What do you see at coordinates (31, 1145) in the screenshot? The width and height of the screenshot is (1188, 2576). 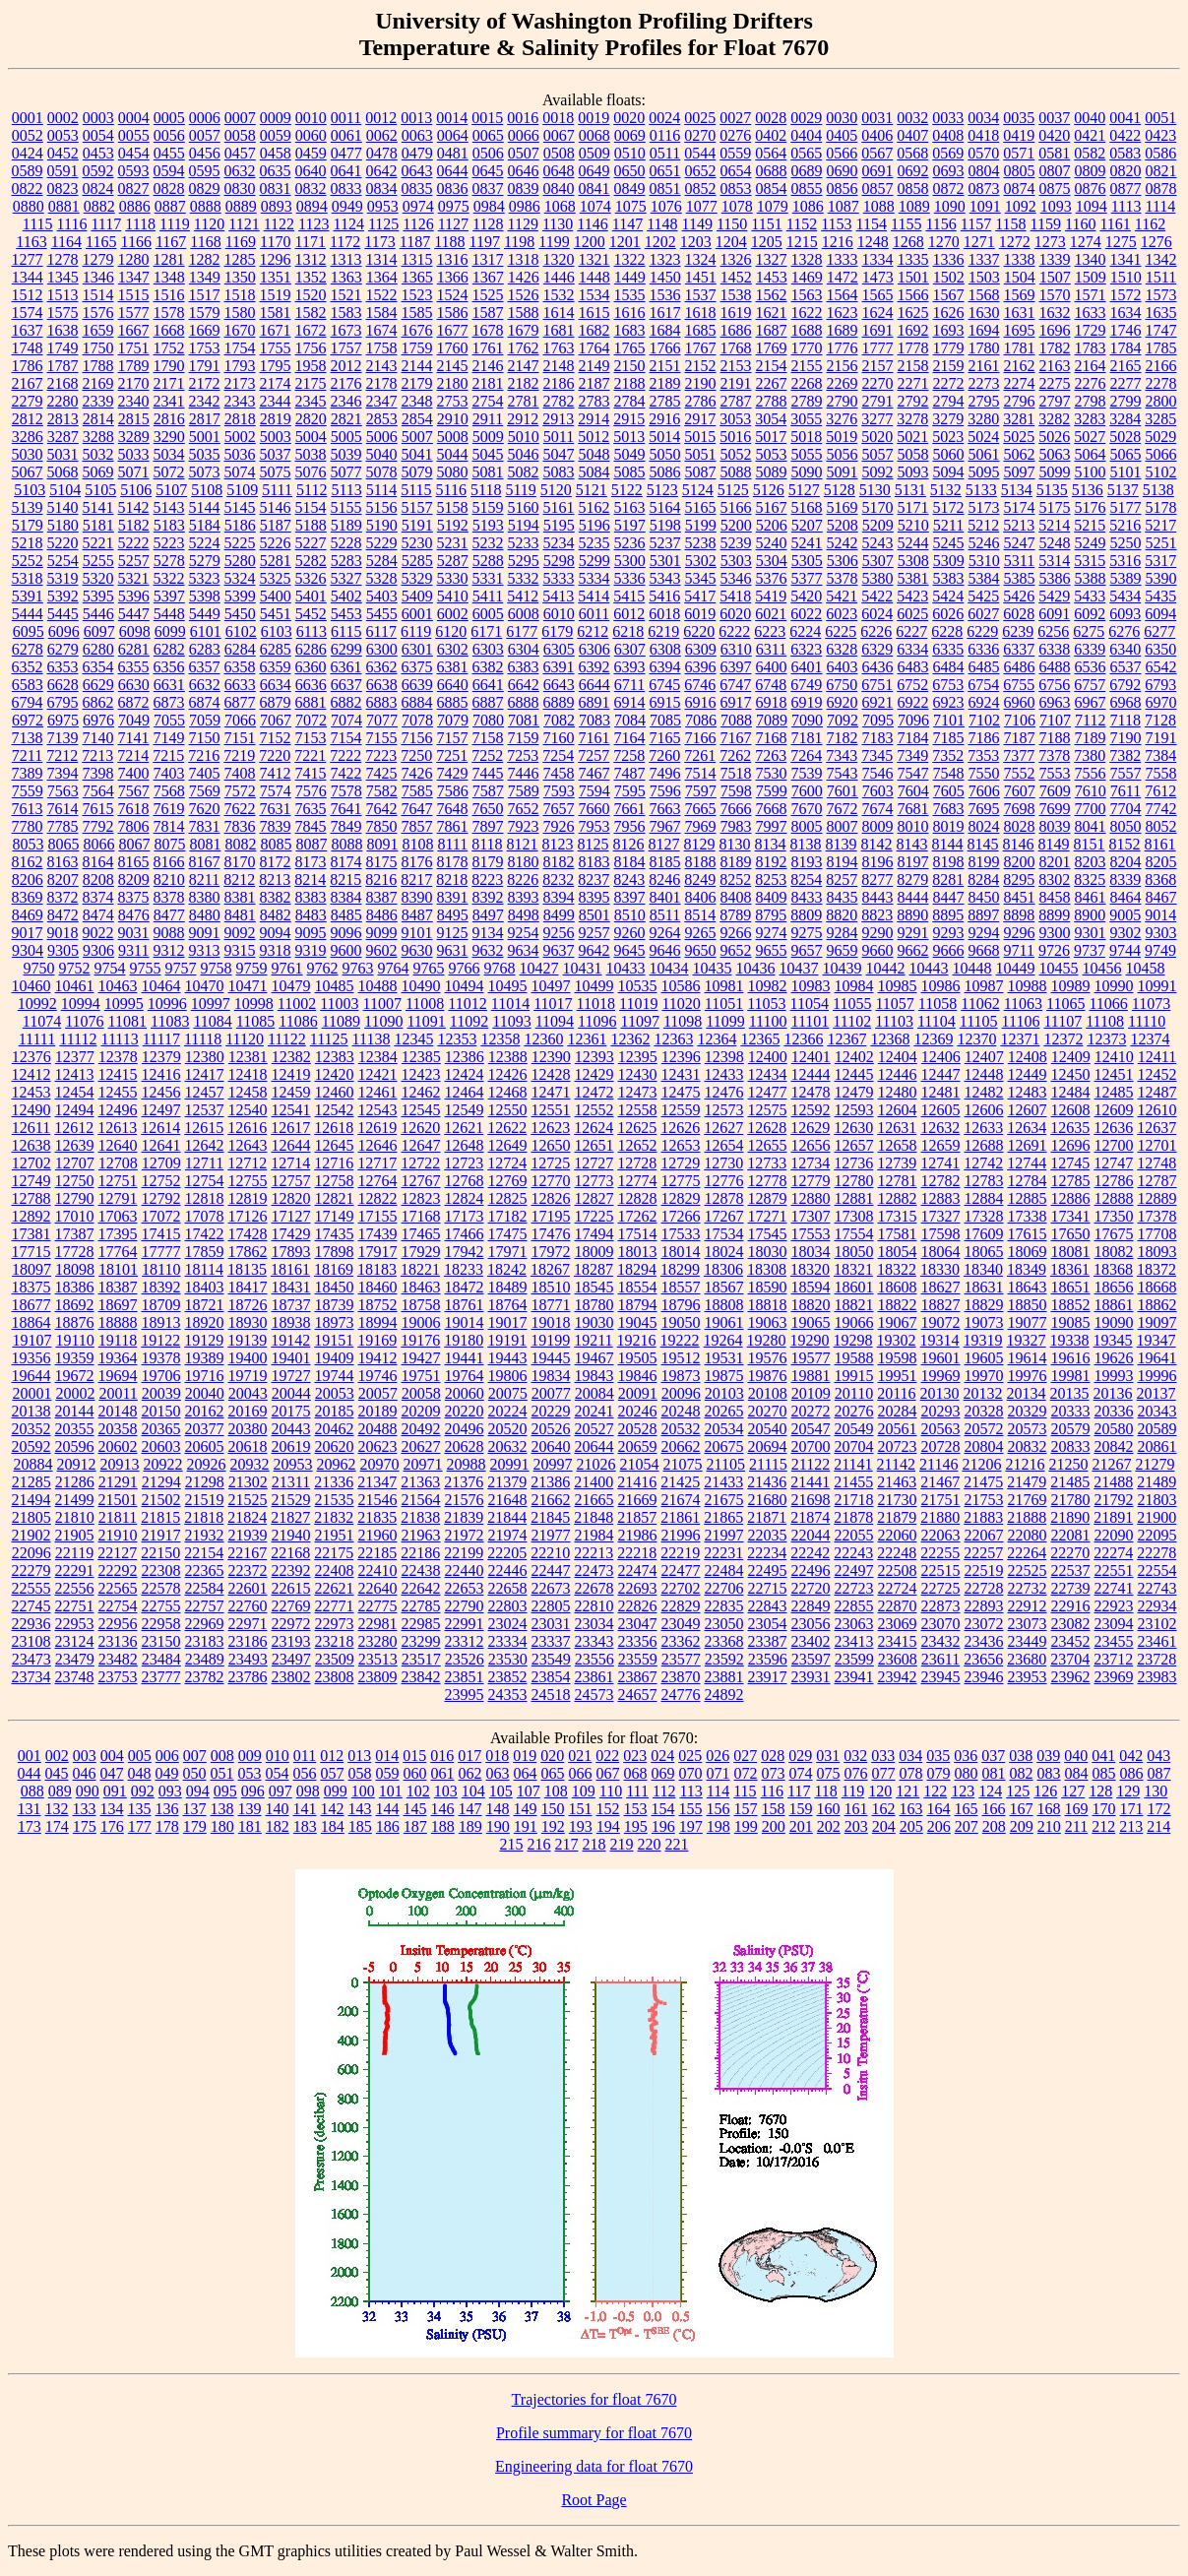 I see `12638` at bounding box center [31, 1145].